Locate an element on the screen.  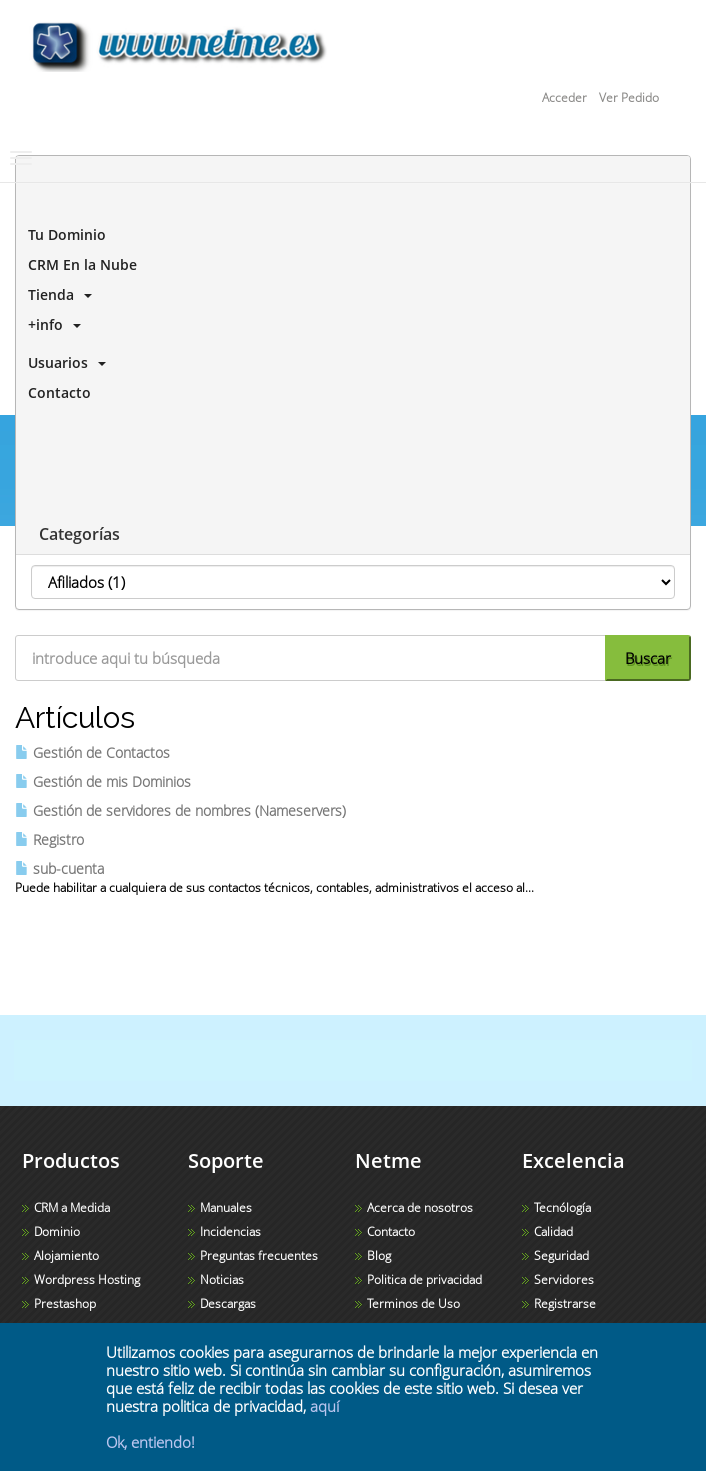
Acceder is located at coordinates (564, 97).